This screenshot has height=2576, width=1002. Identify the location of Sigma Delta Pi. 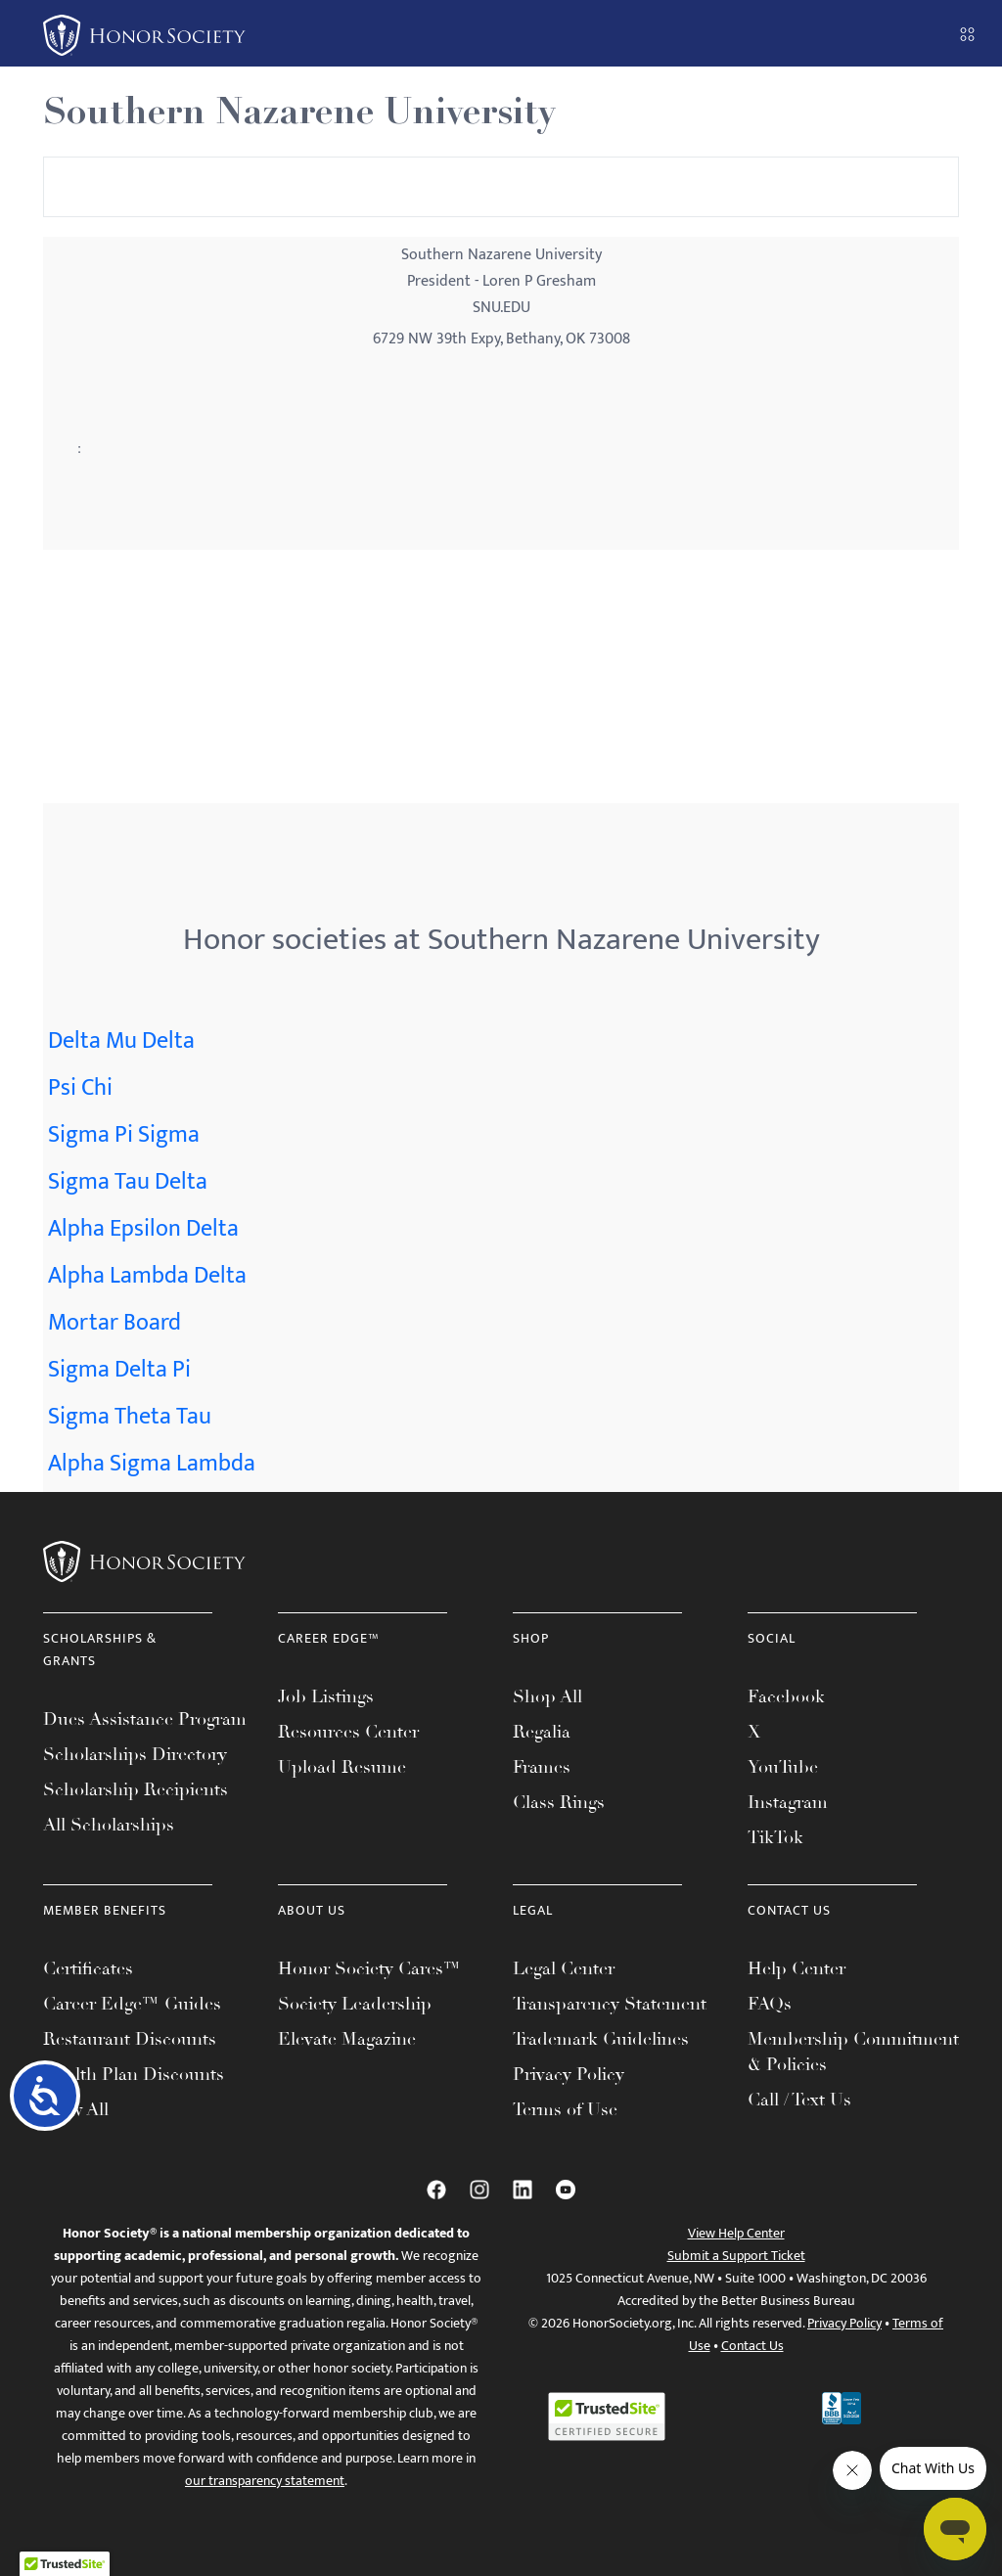
(119, 1369).